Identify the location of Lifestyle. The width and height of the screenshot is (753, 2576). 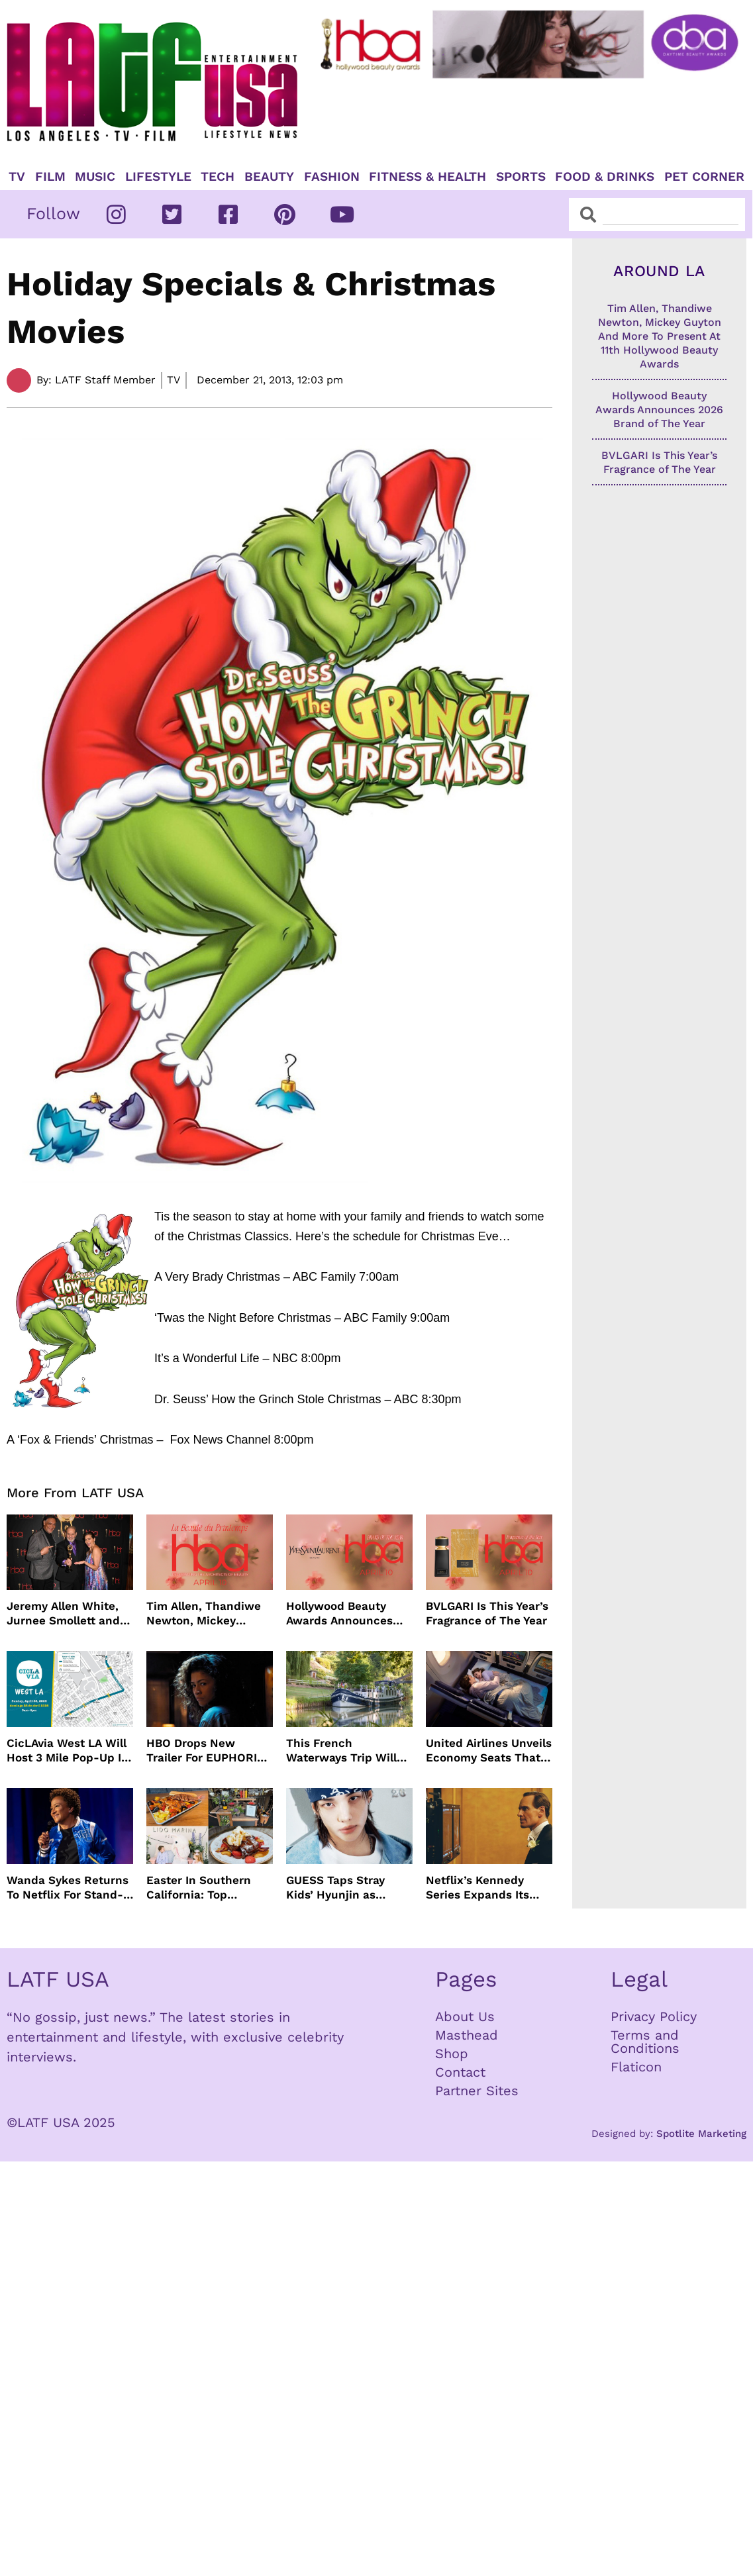
(158, 176).